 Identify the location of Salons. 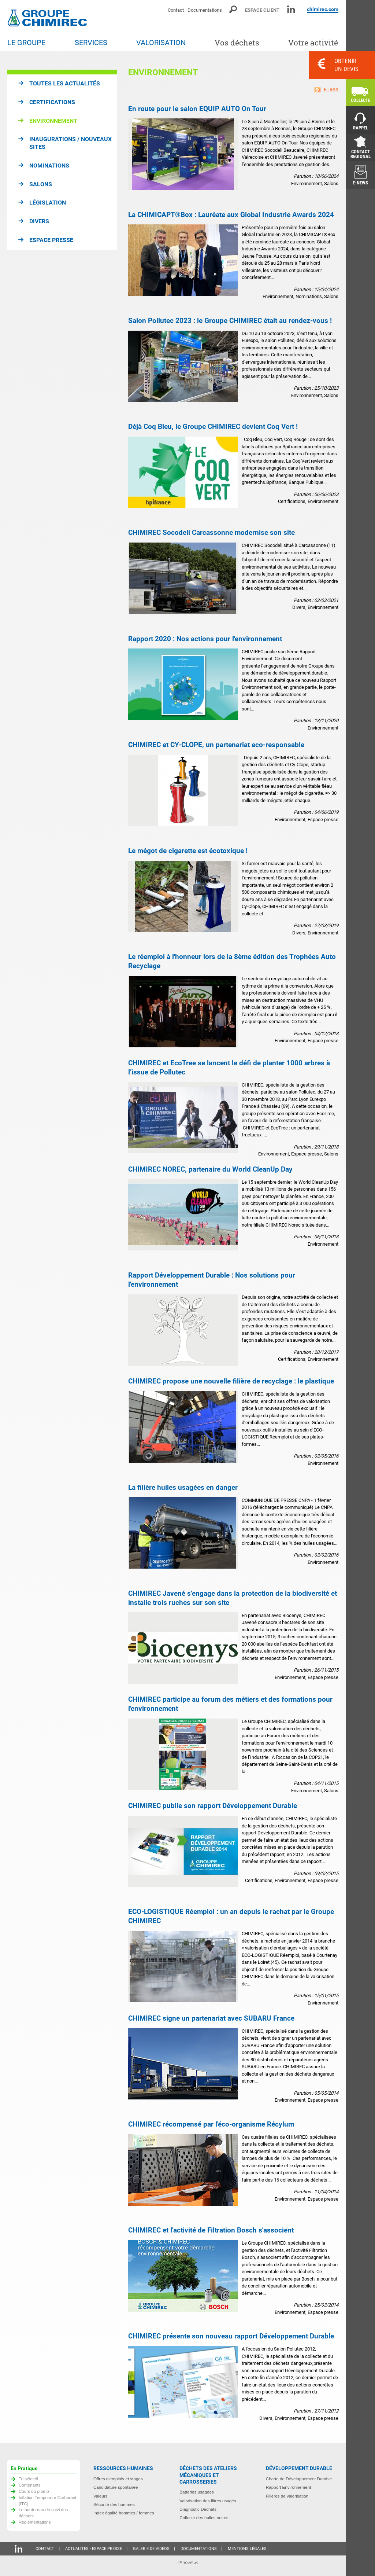
(40, 184).